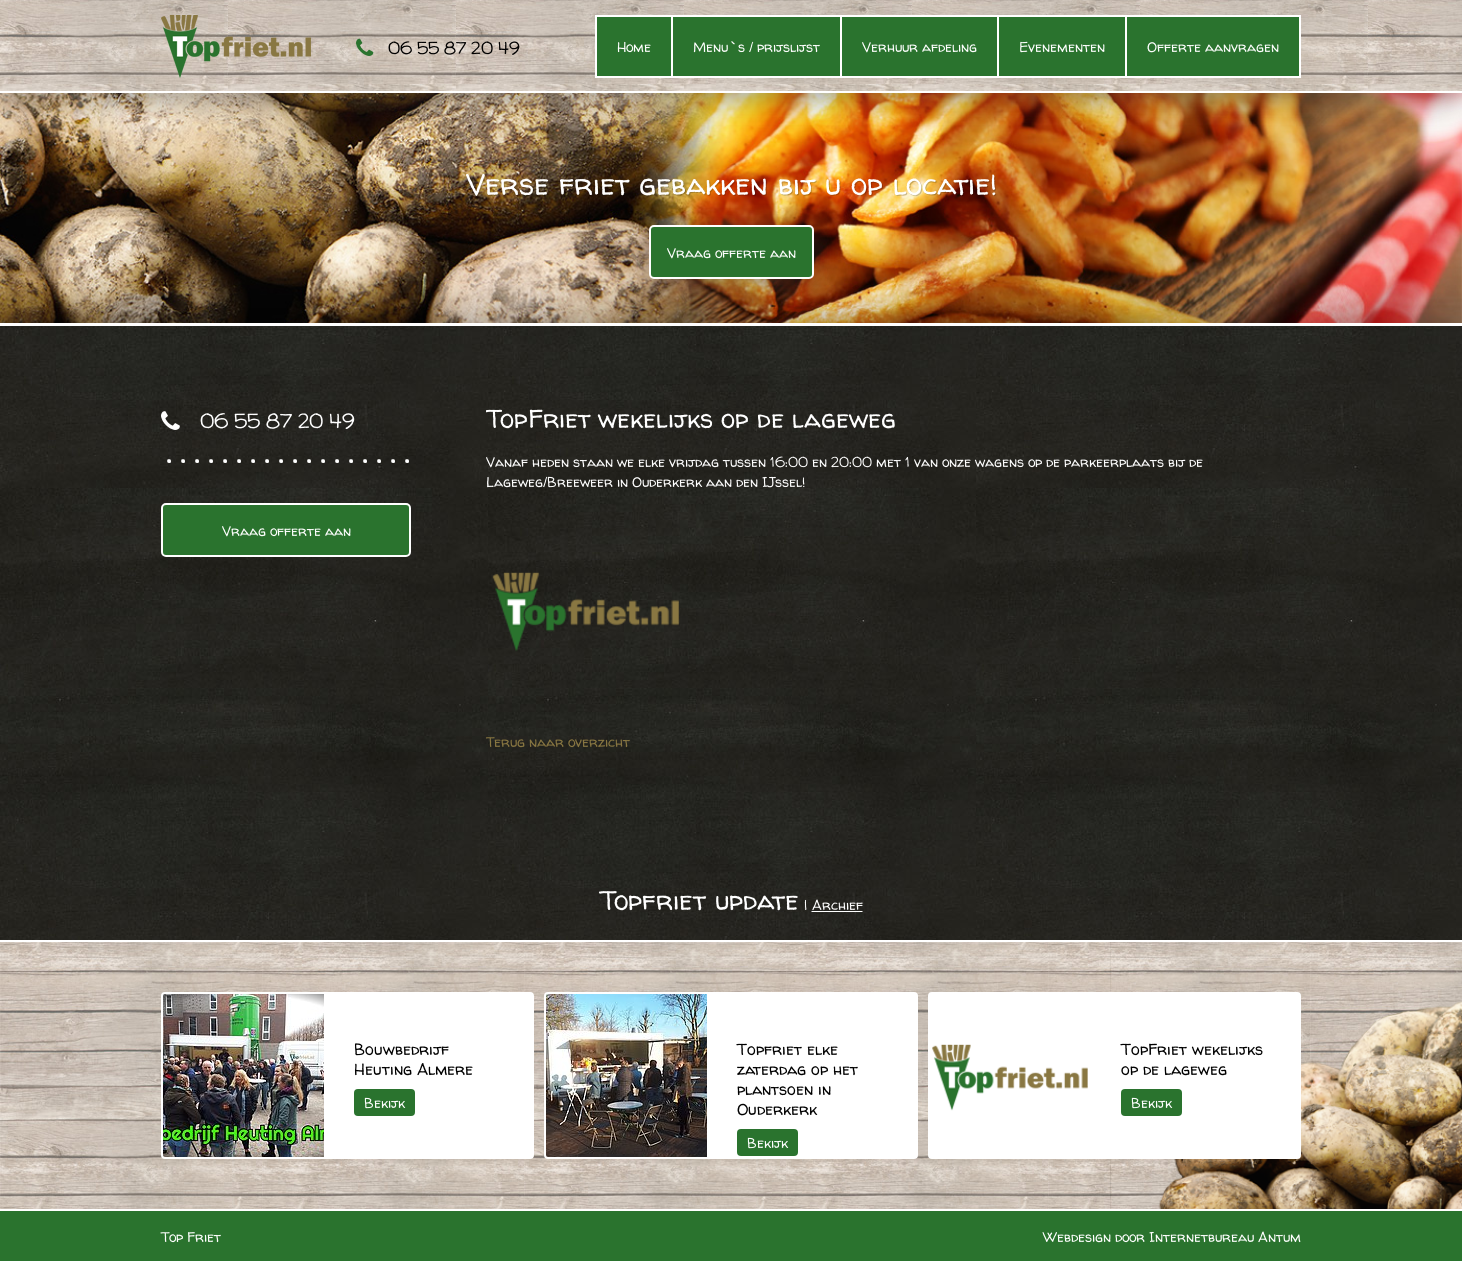 This screenshot has height=1261, width=1462. I want to click on Evenementen, so click(1062, 46).